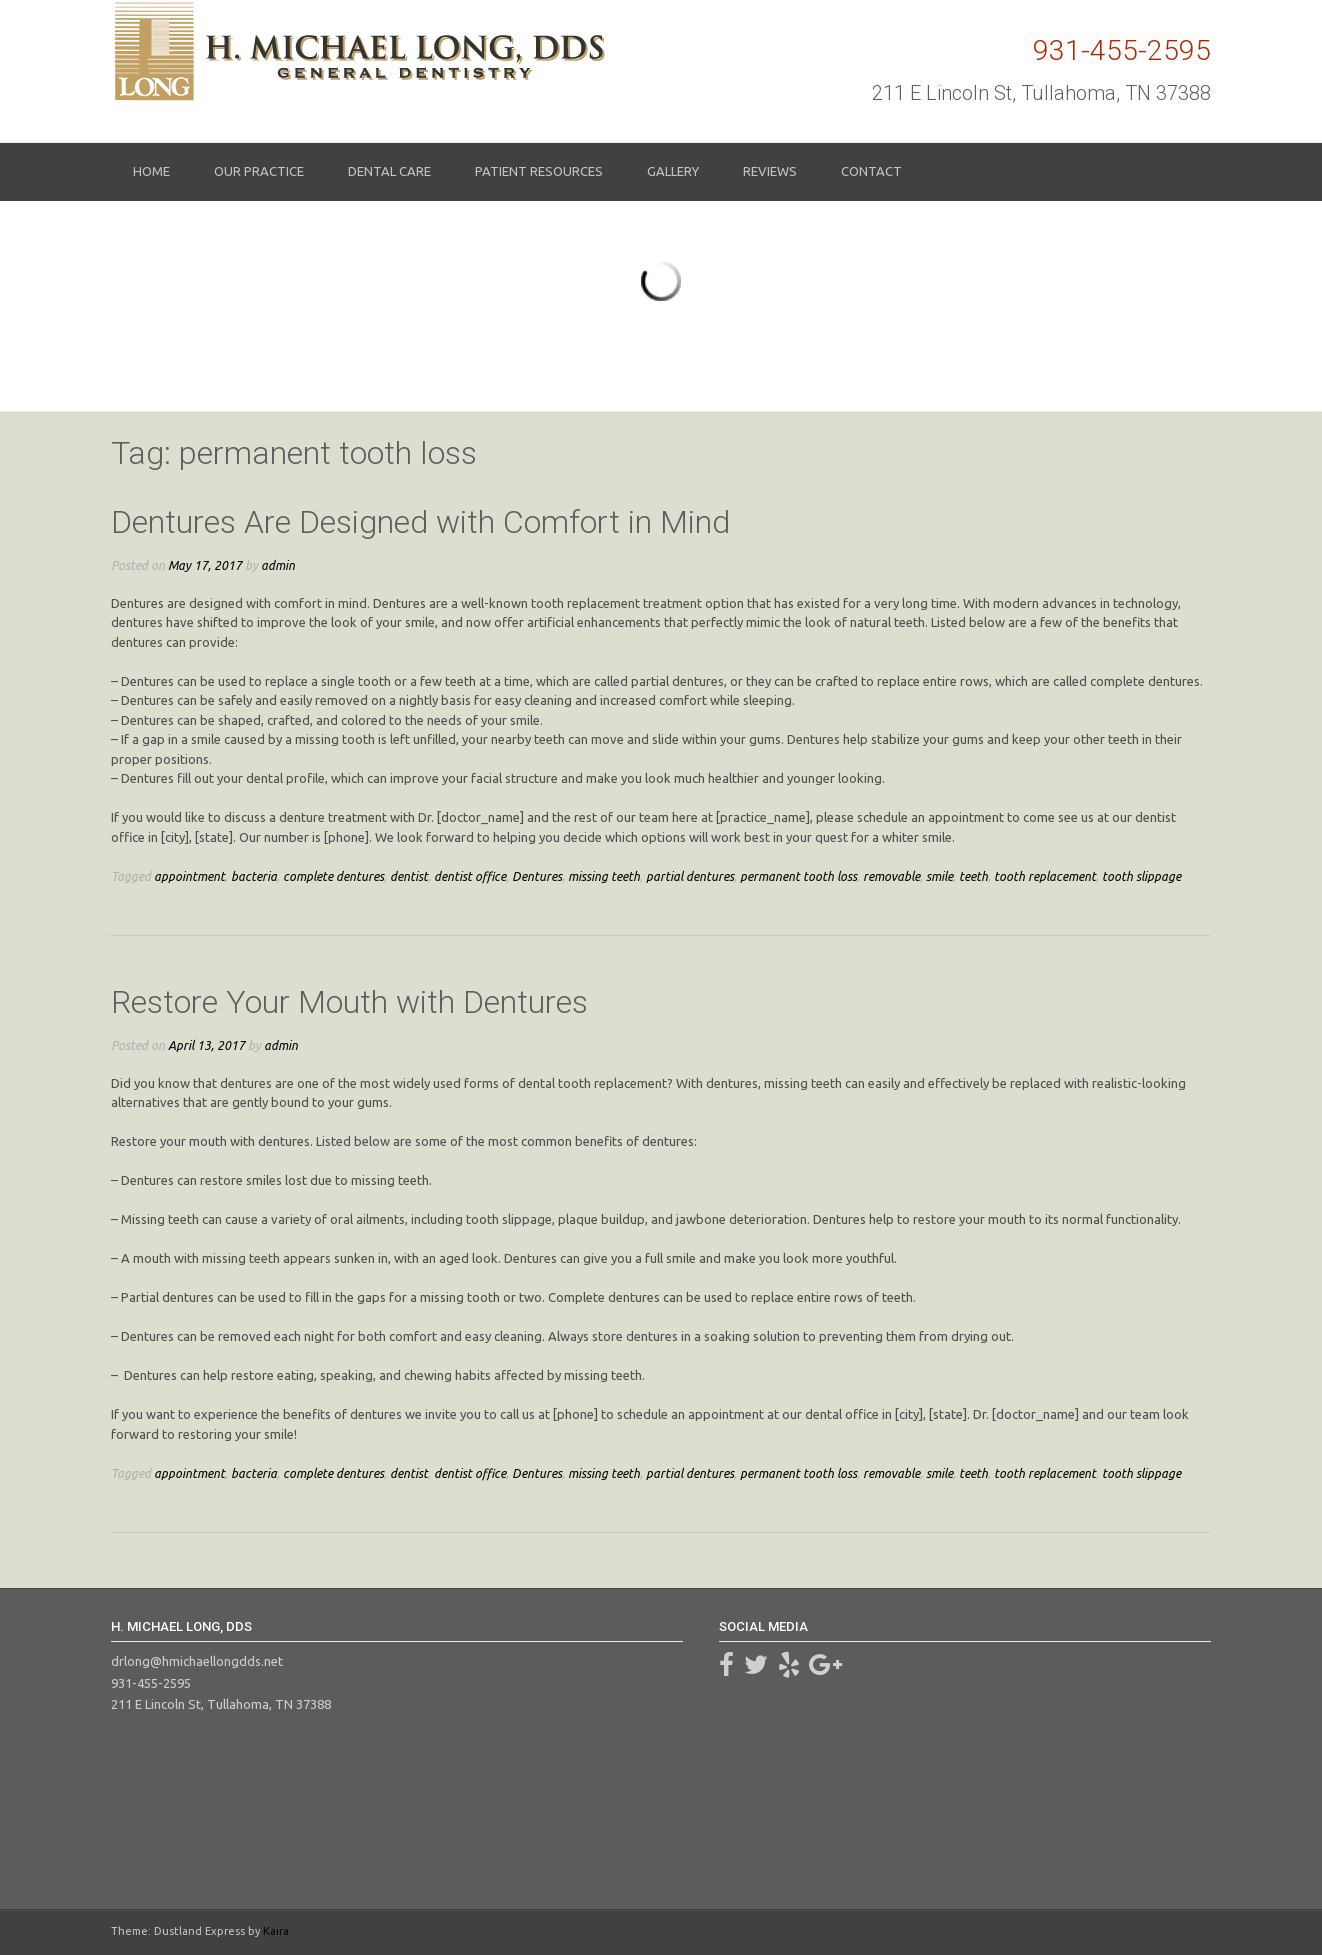 This screenshot has width=1322, height=1955. I want to click on partial dentures, so click(690, 876).